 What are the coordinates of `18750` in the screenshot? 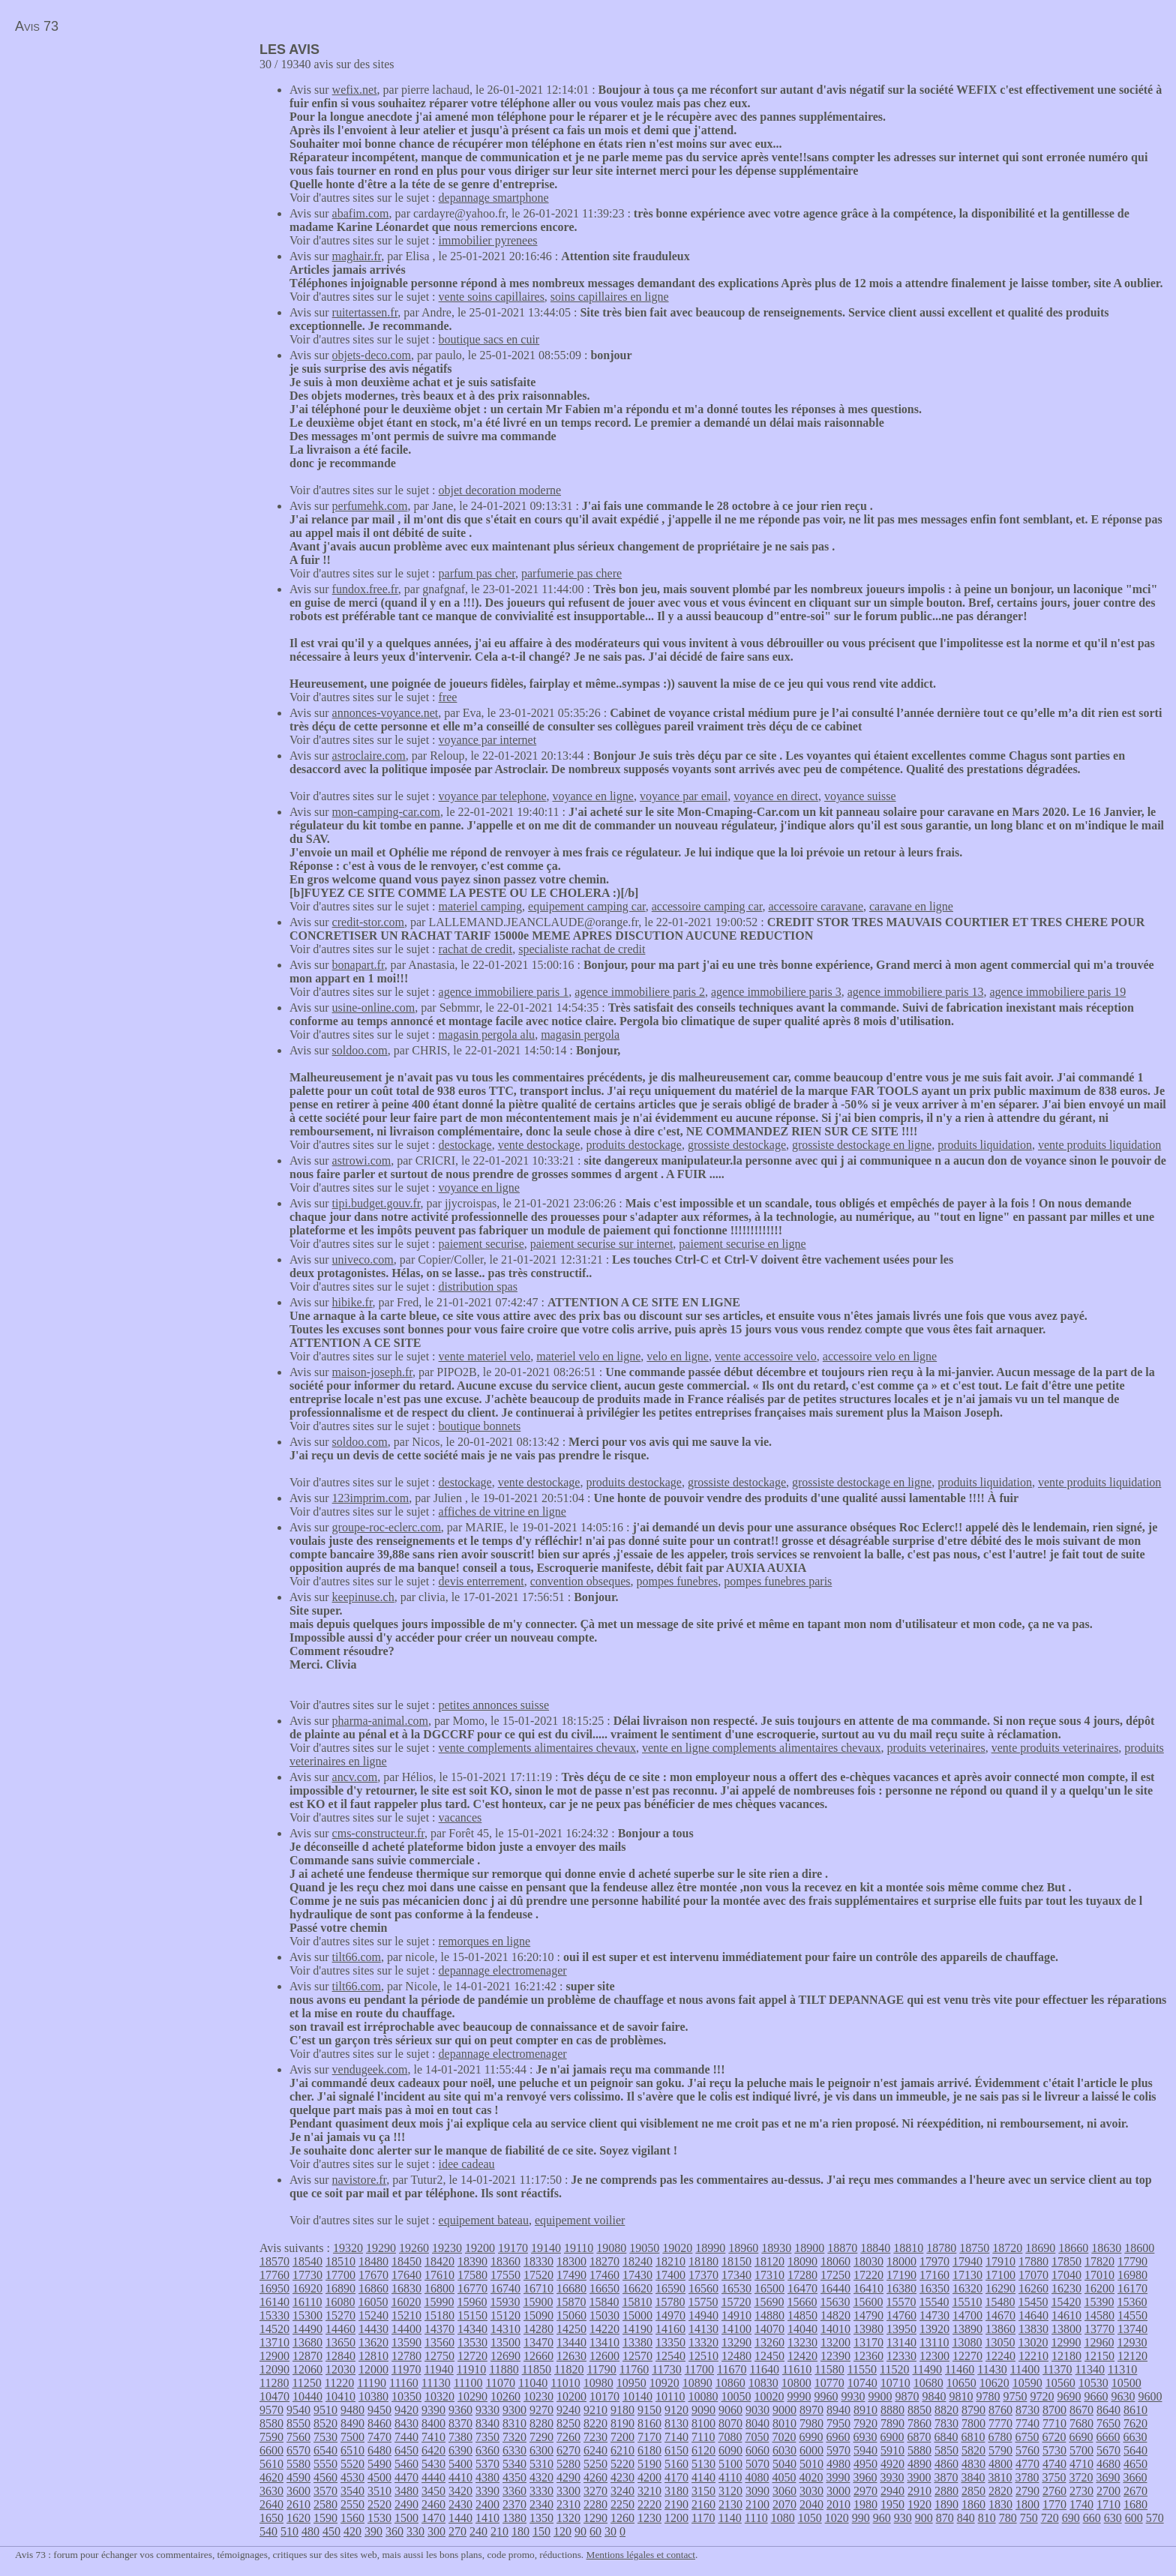 It's located at (974, 2248).